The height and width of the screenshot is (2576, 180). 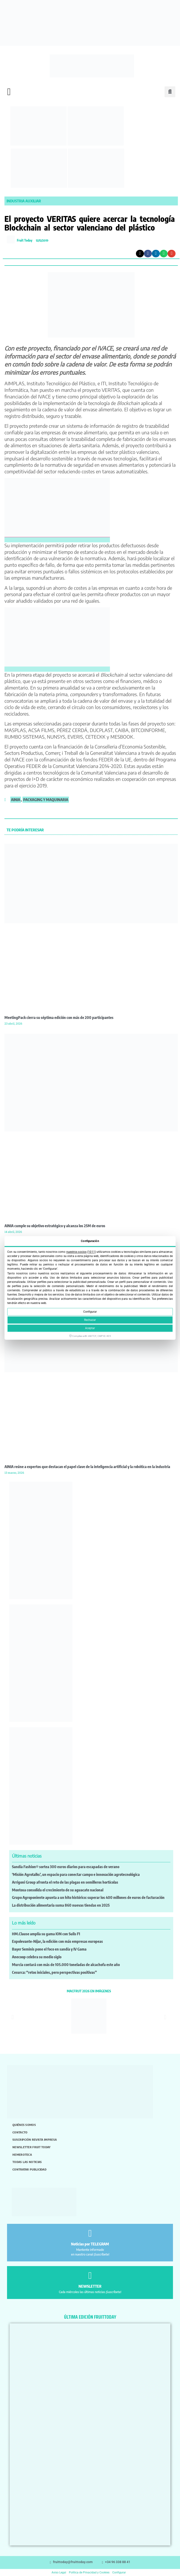 I want to click on Packaging y Maquinaria, so click(x=45, y=799).